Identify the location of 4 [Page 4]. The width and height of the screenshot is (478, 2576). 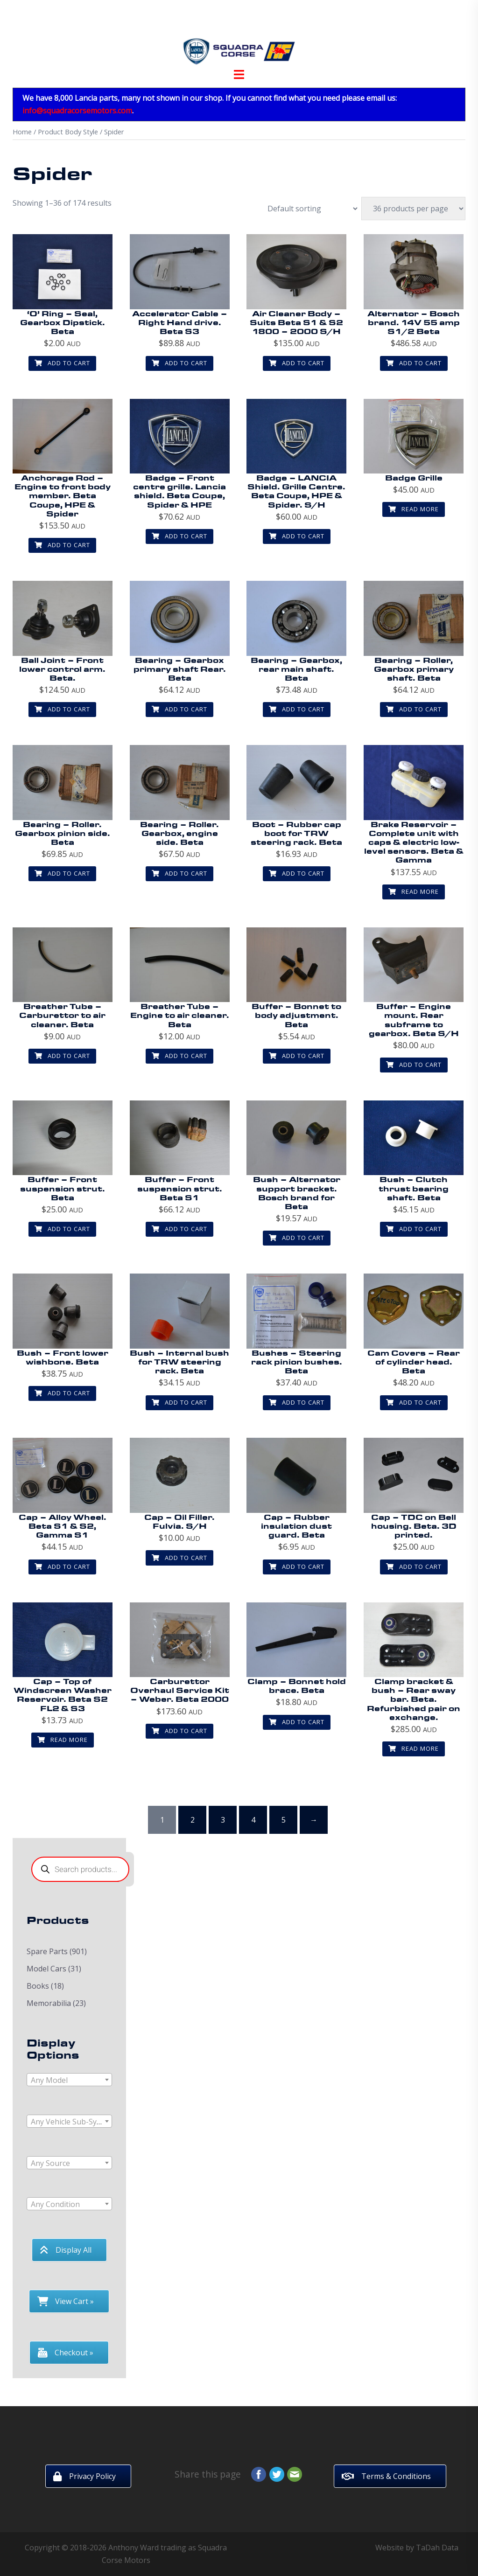
(253, 1820).